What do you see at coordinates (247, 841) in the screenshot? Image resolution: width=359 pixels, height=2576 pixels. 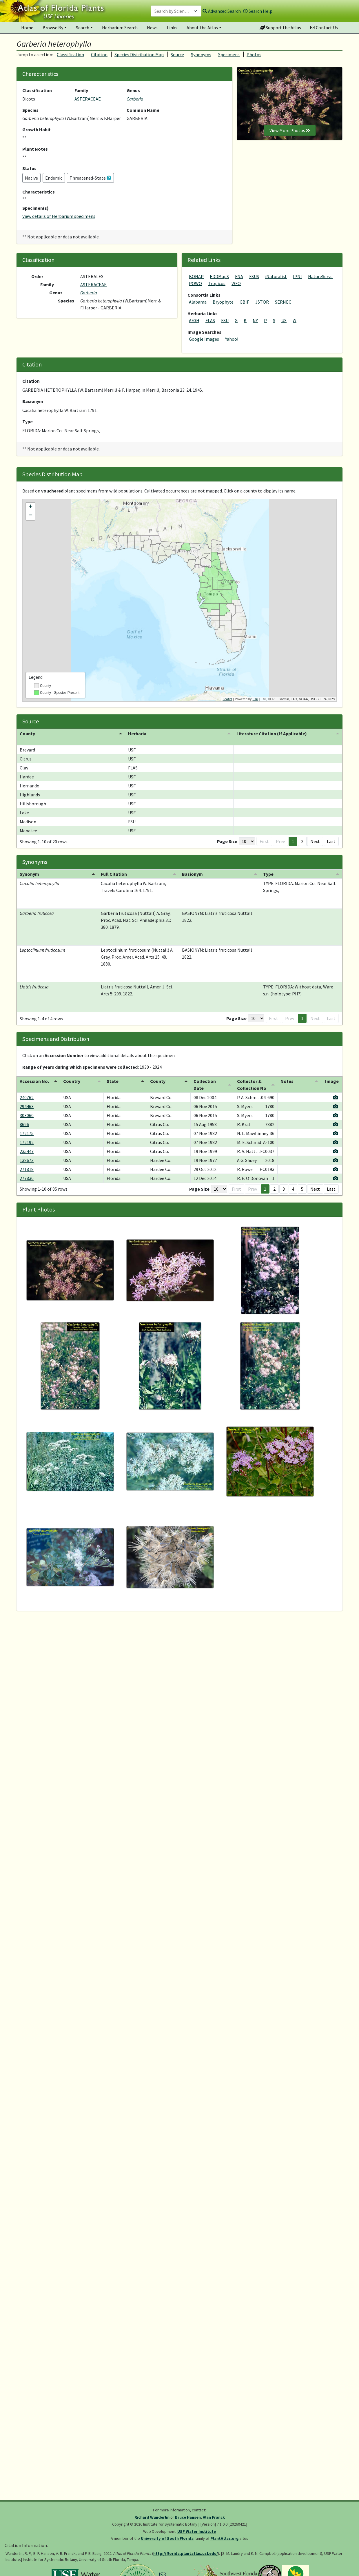 I see `[Page Size]` at bounding box center [247, 841].